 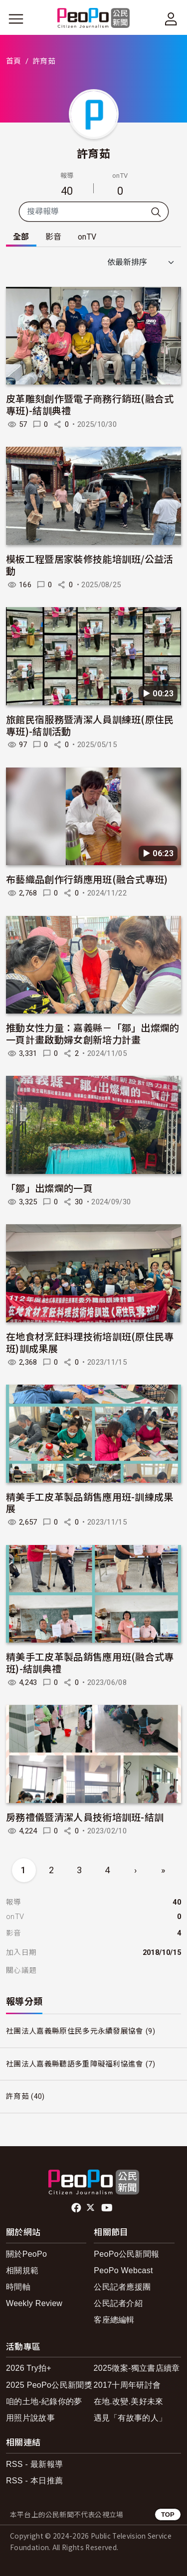 I want to click on 咱的土地-紀錄你的夢, so click(x=44, y=2401).